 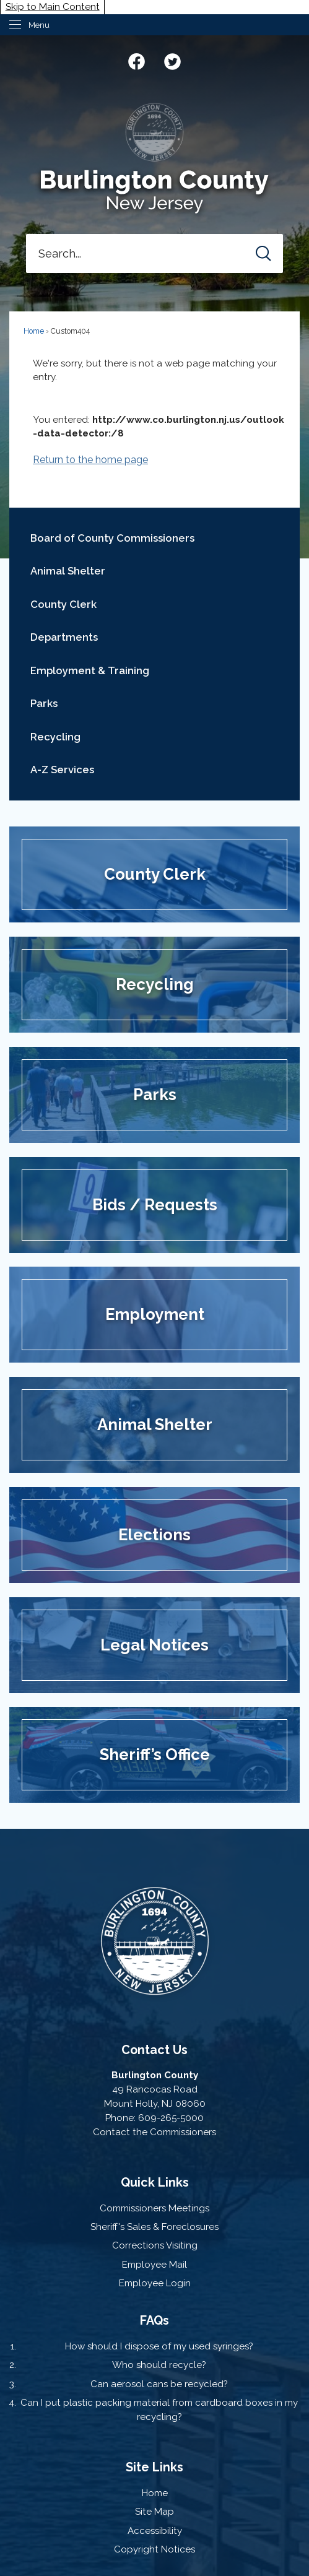 I want to click on Can aerosol cans be recycled?, so click(x=159, y=2384).